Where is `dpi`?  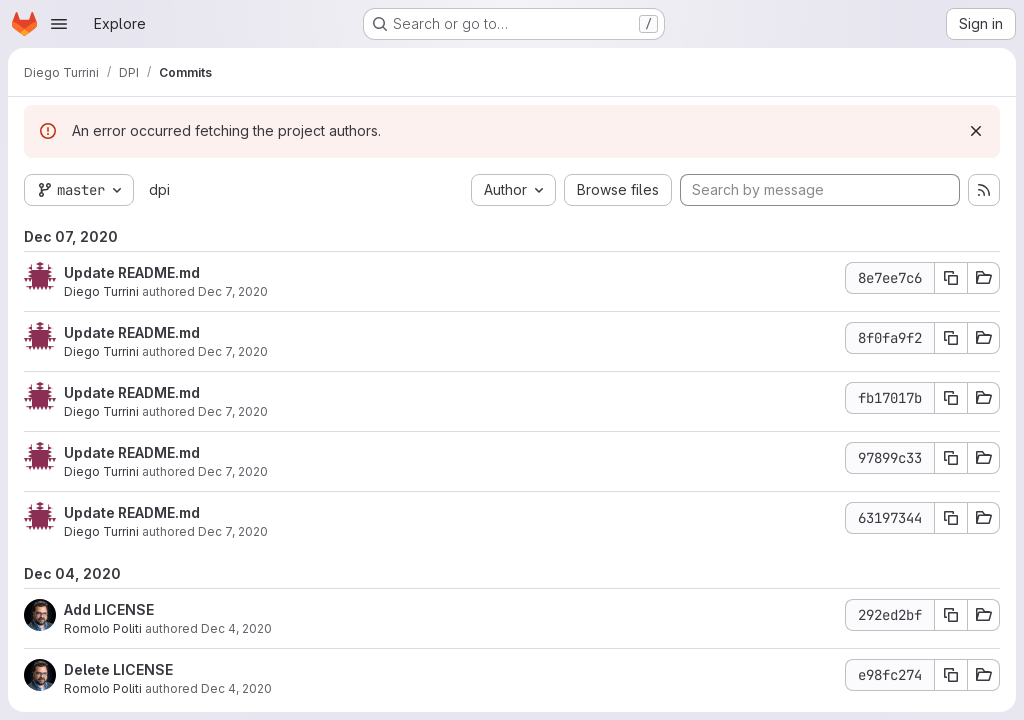 dpi is located at coordinates (159, 189).